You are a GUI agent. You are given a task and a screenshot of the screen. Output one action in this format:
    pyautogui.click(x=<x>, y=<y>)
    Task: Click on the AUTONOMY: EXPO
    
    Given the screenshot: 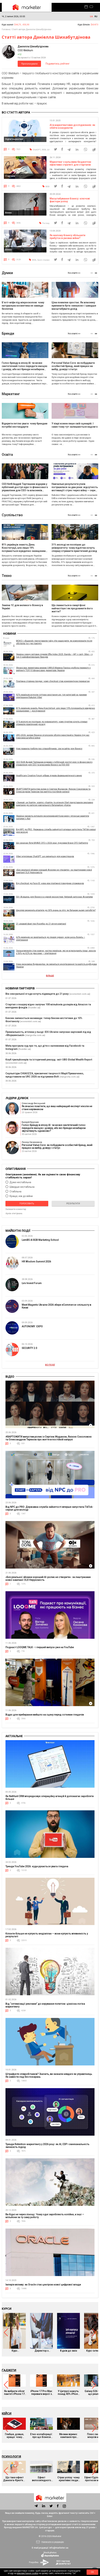 What is the action you would take?
    pyautogui.click(x=32, y=1334)
    